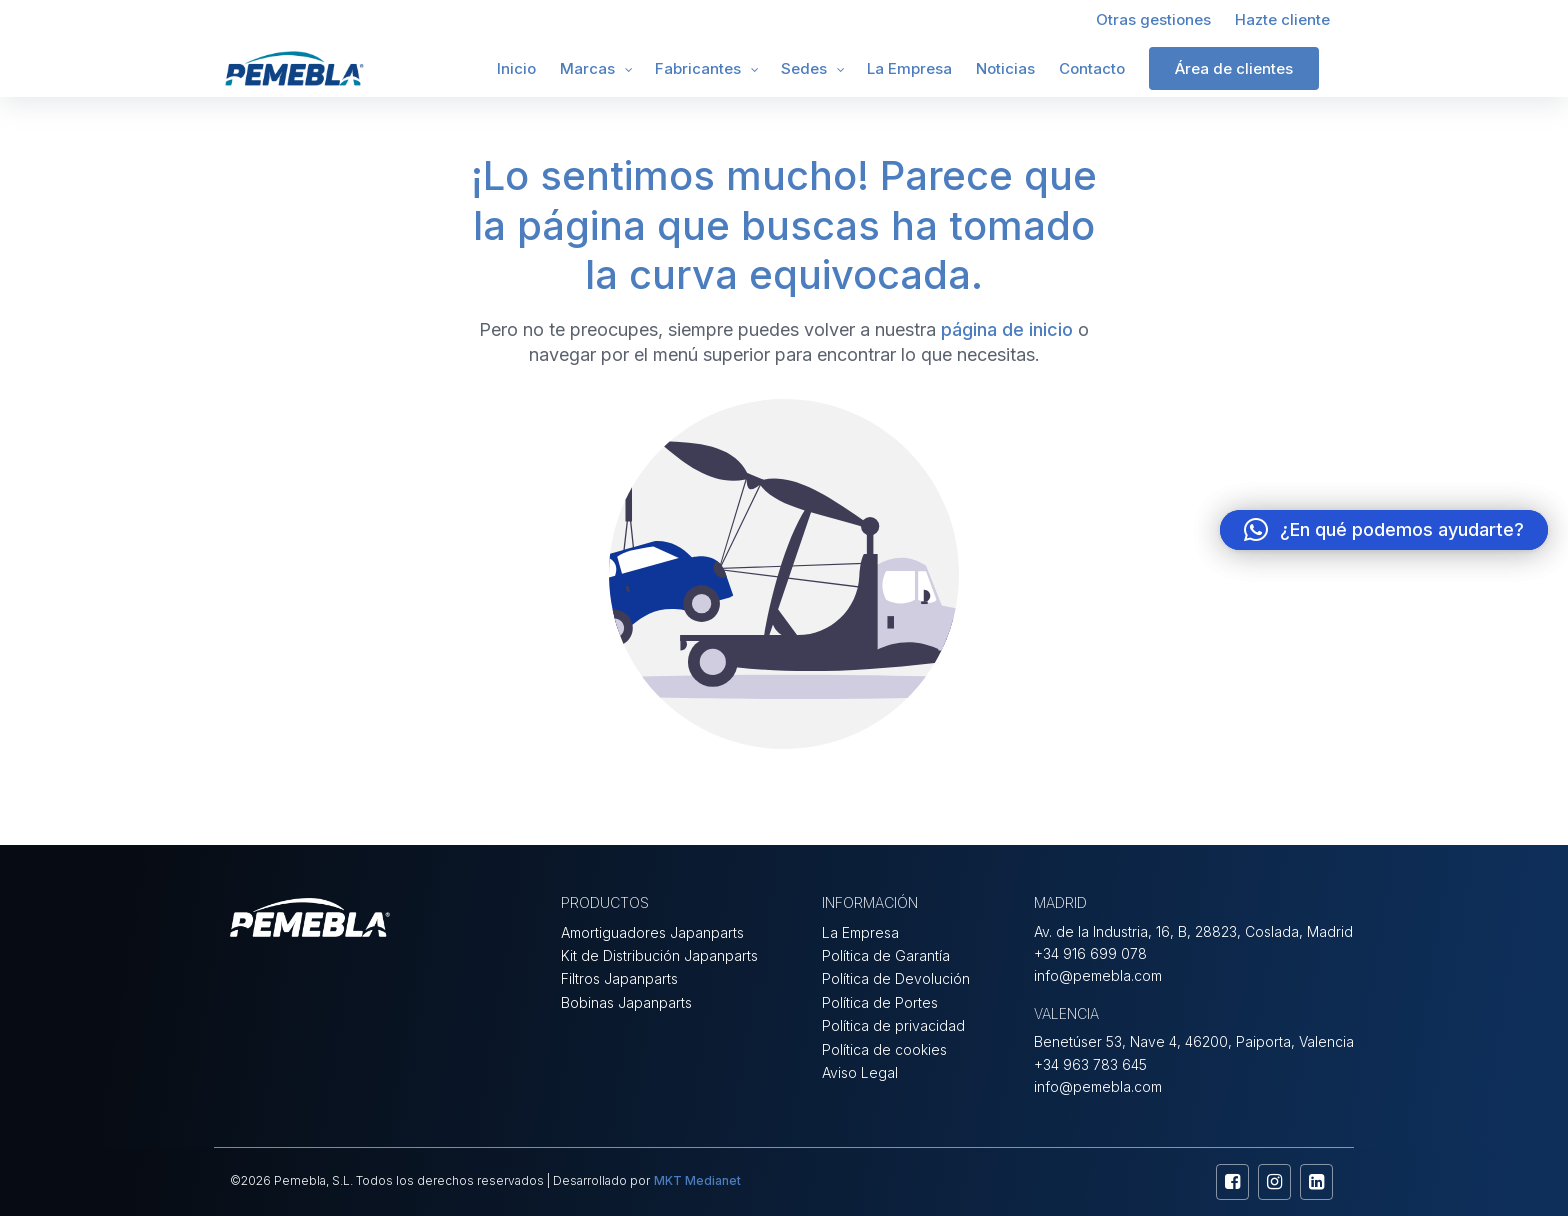 This screenshot has width=1568, height=1216. What do you see at coordinates (880, 1002) in the screenshot?
I see `Política de Portes` at bounding box center [880, 1002].